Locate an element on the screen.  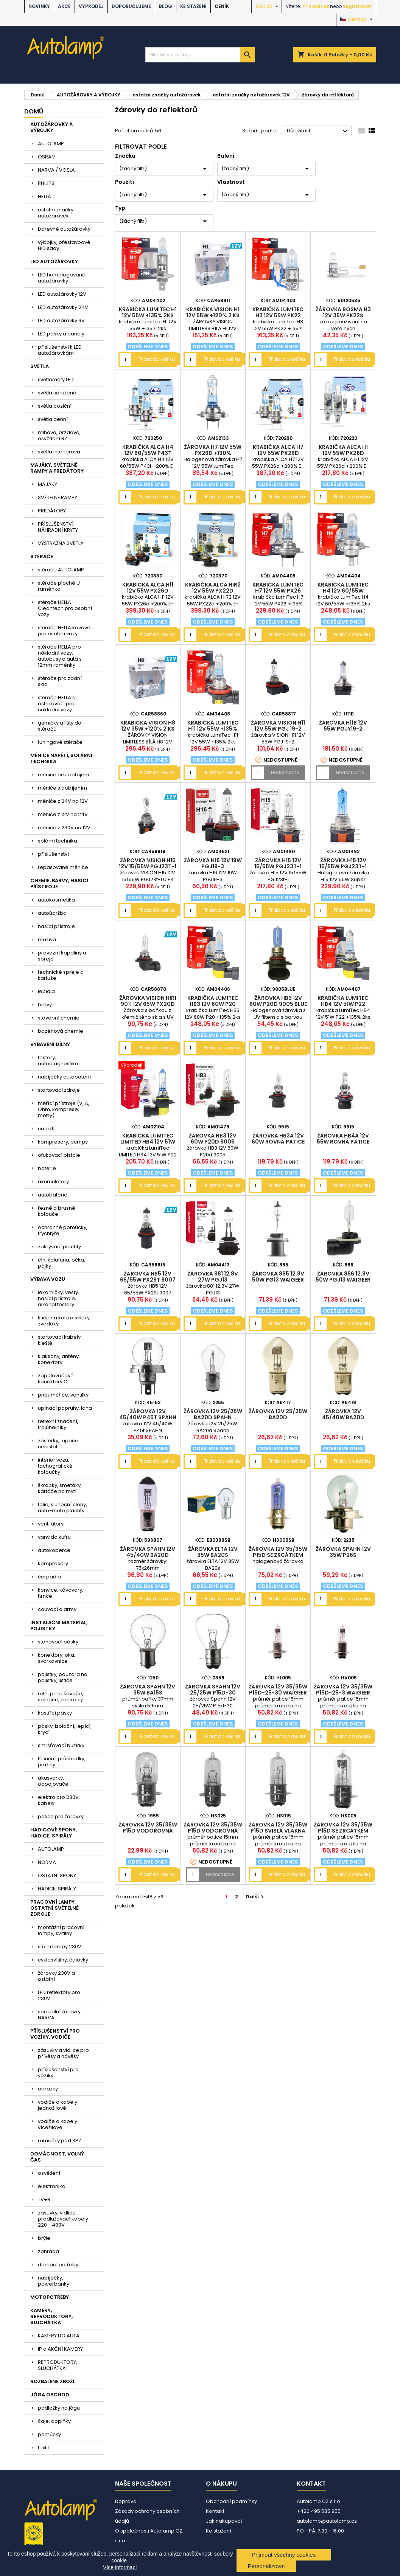
zásuvky a vidlice pro přívěsy a návěsy is located at coordinates (63, 2053).